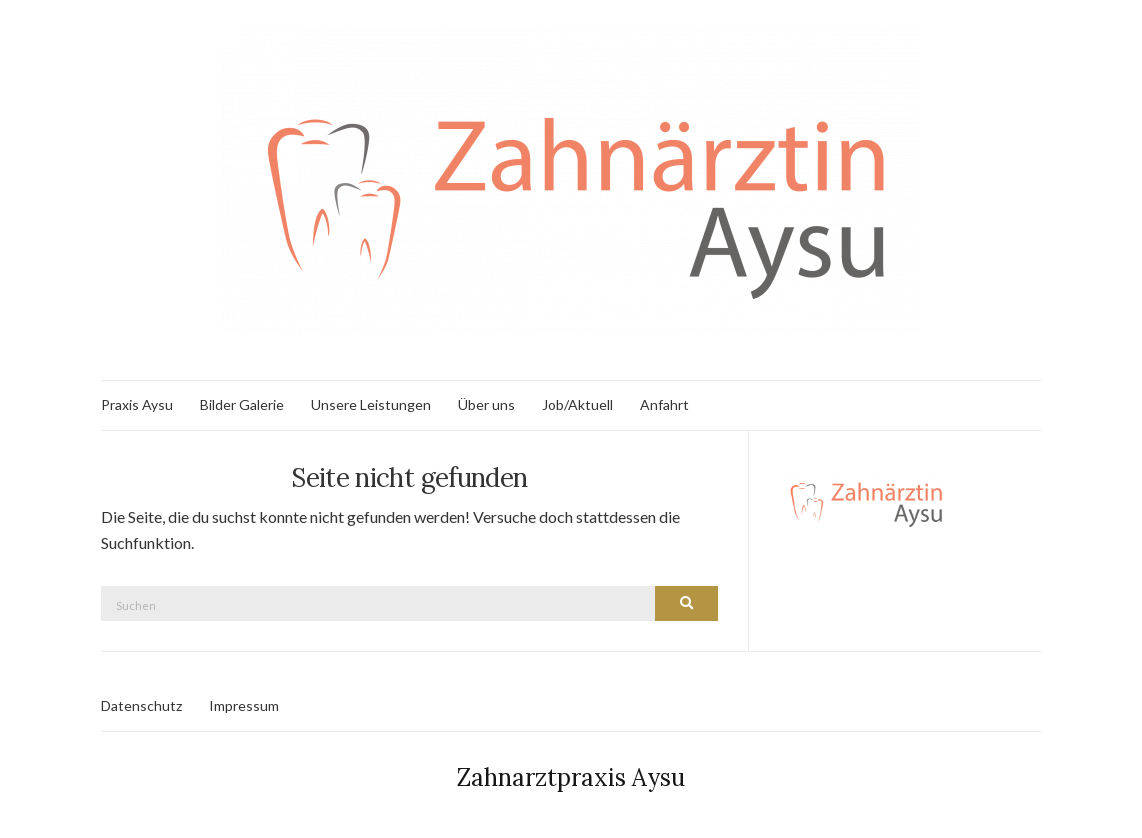 The height and width of the screenshot is (838, 1142). Describe the element at coordinates (664, 404) in the screenshot. I see `Anfahrt` at that location.